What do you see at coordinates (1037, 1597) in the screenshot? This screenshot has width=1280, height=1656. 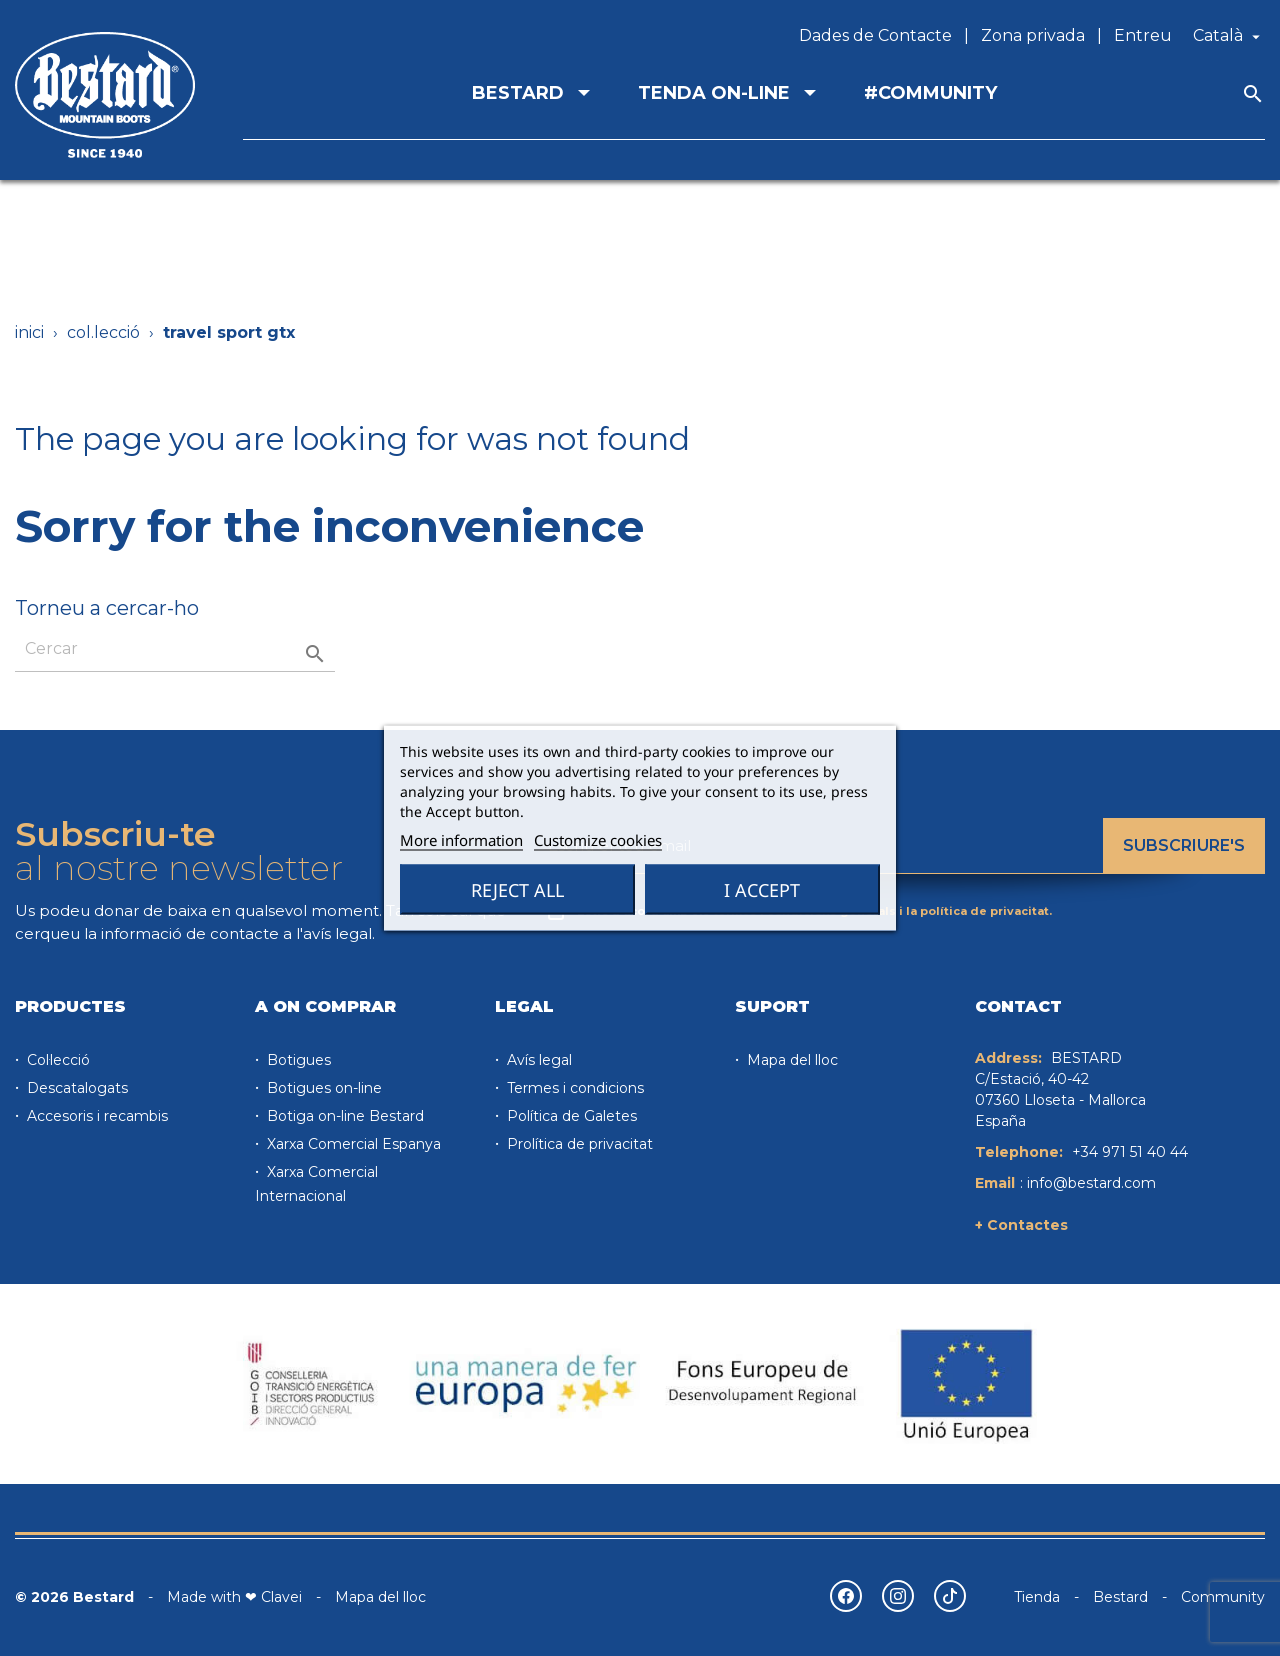 I see `Tienda` at bounding box center [1037, 1597].